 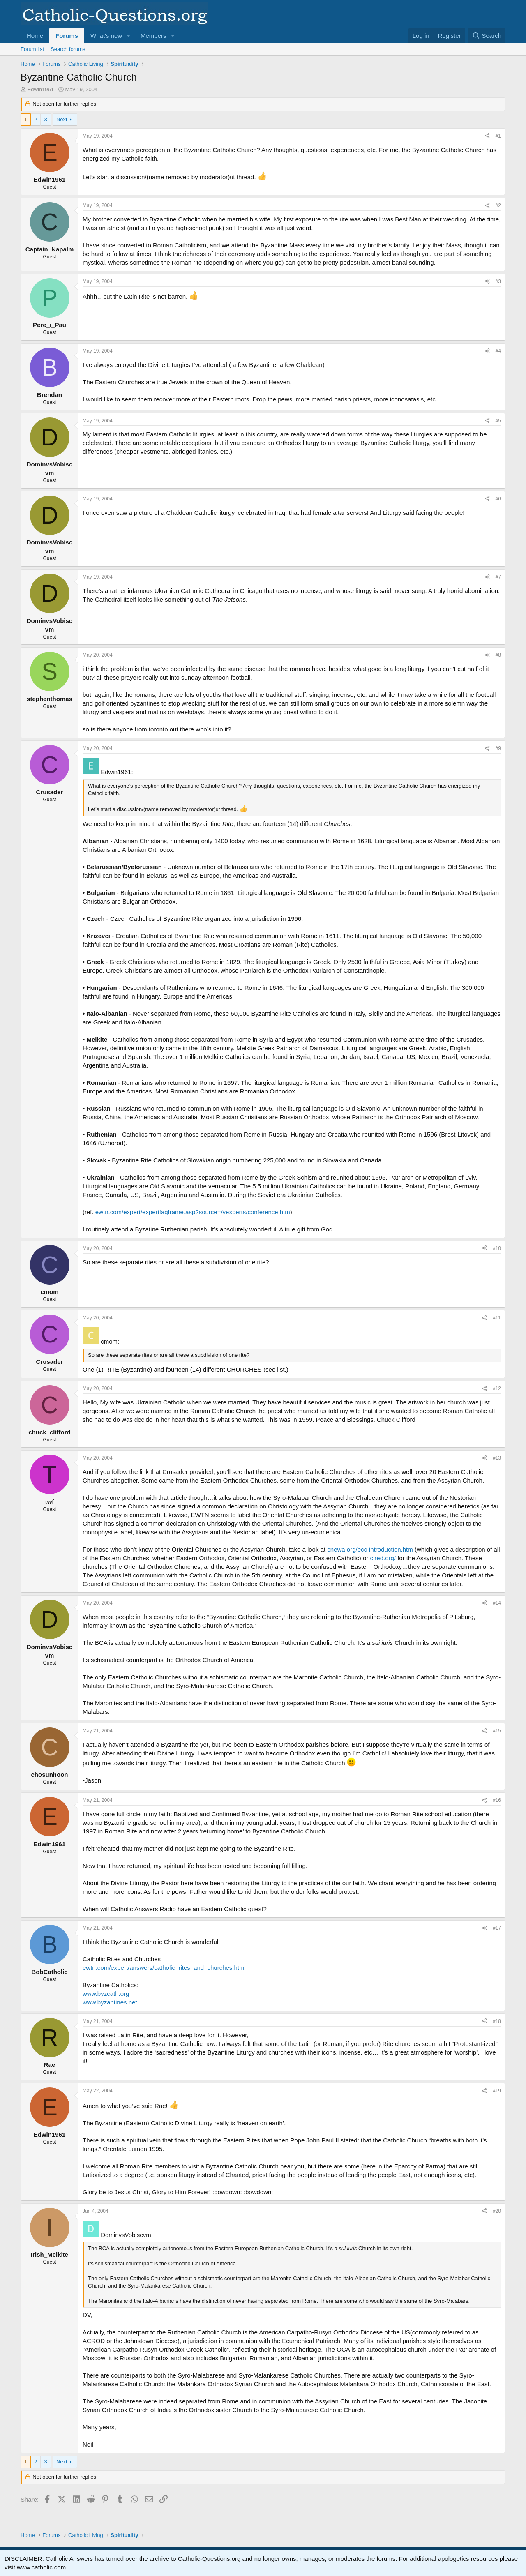 What do you see at coordinates (498, 655) in the screenshot?
I see `#8` at bounding box center [498, 655].